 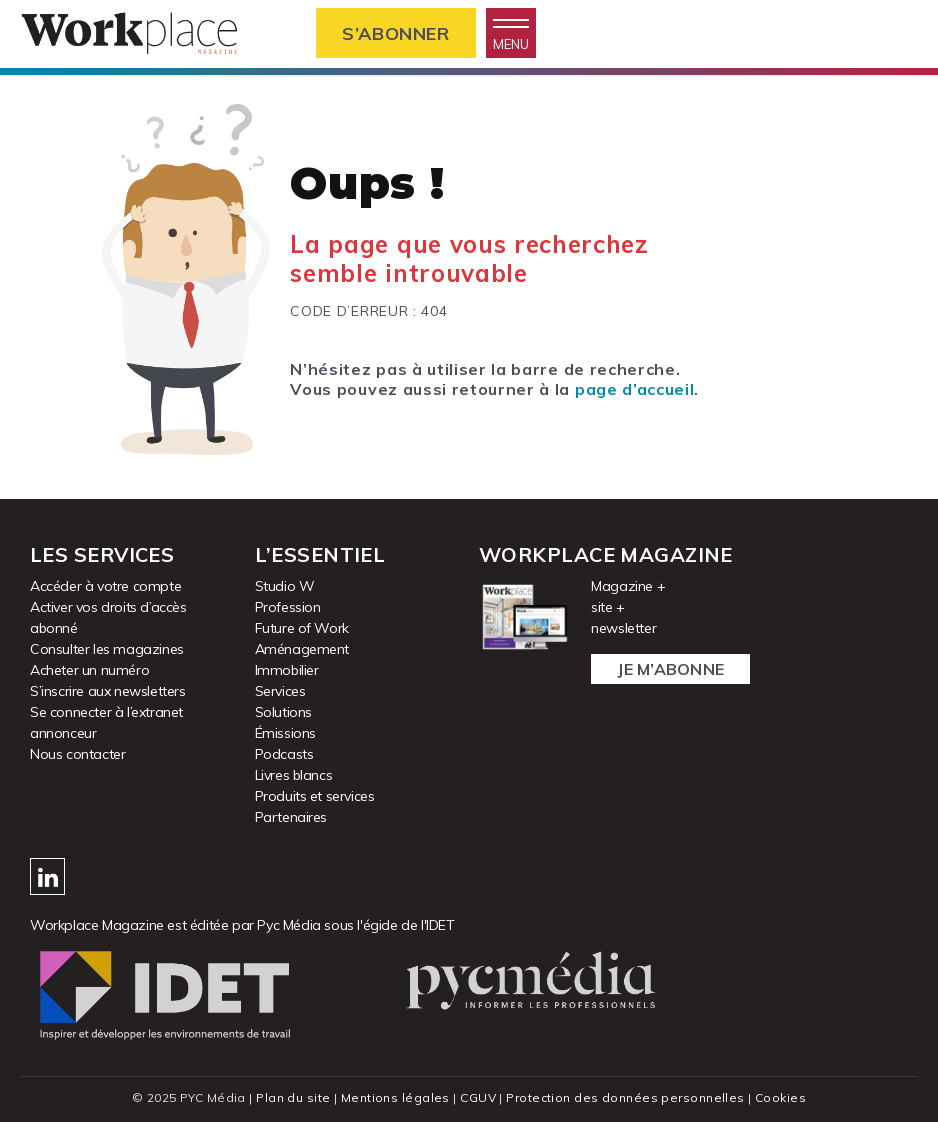 I want to click on Produits et services, so click(x=315, y=796).